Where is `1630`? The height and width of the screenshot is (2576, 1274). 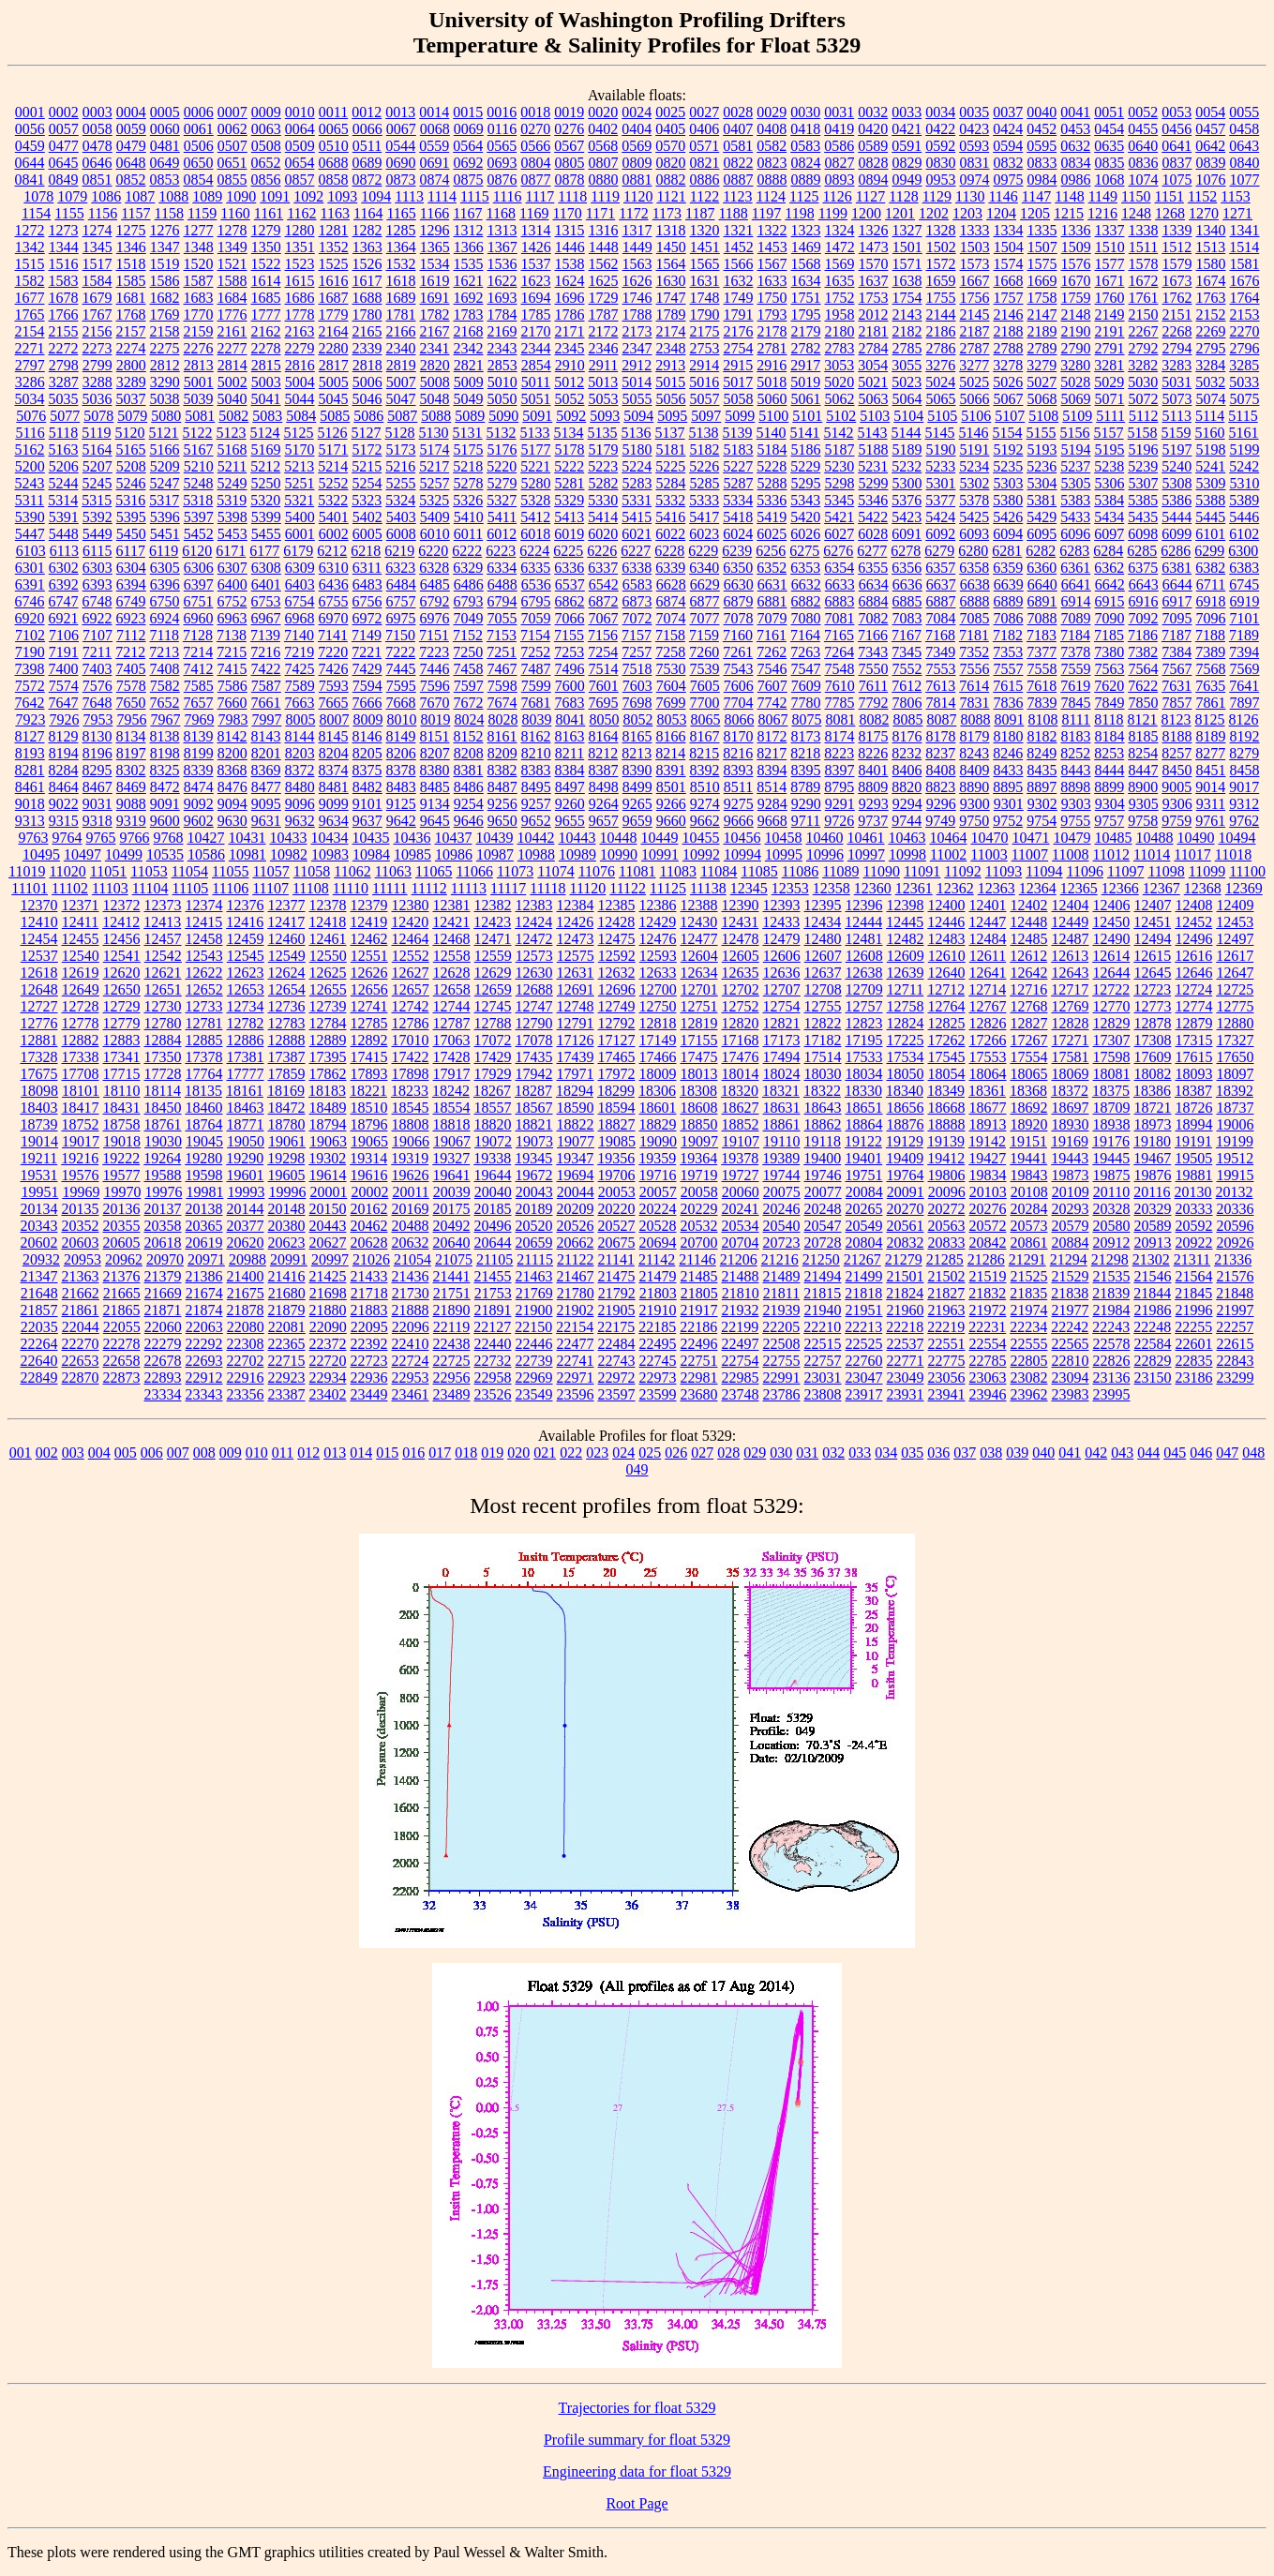 1630 is located at coordinates (671, 281).